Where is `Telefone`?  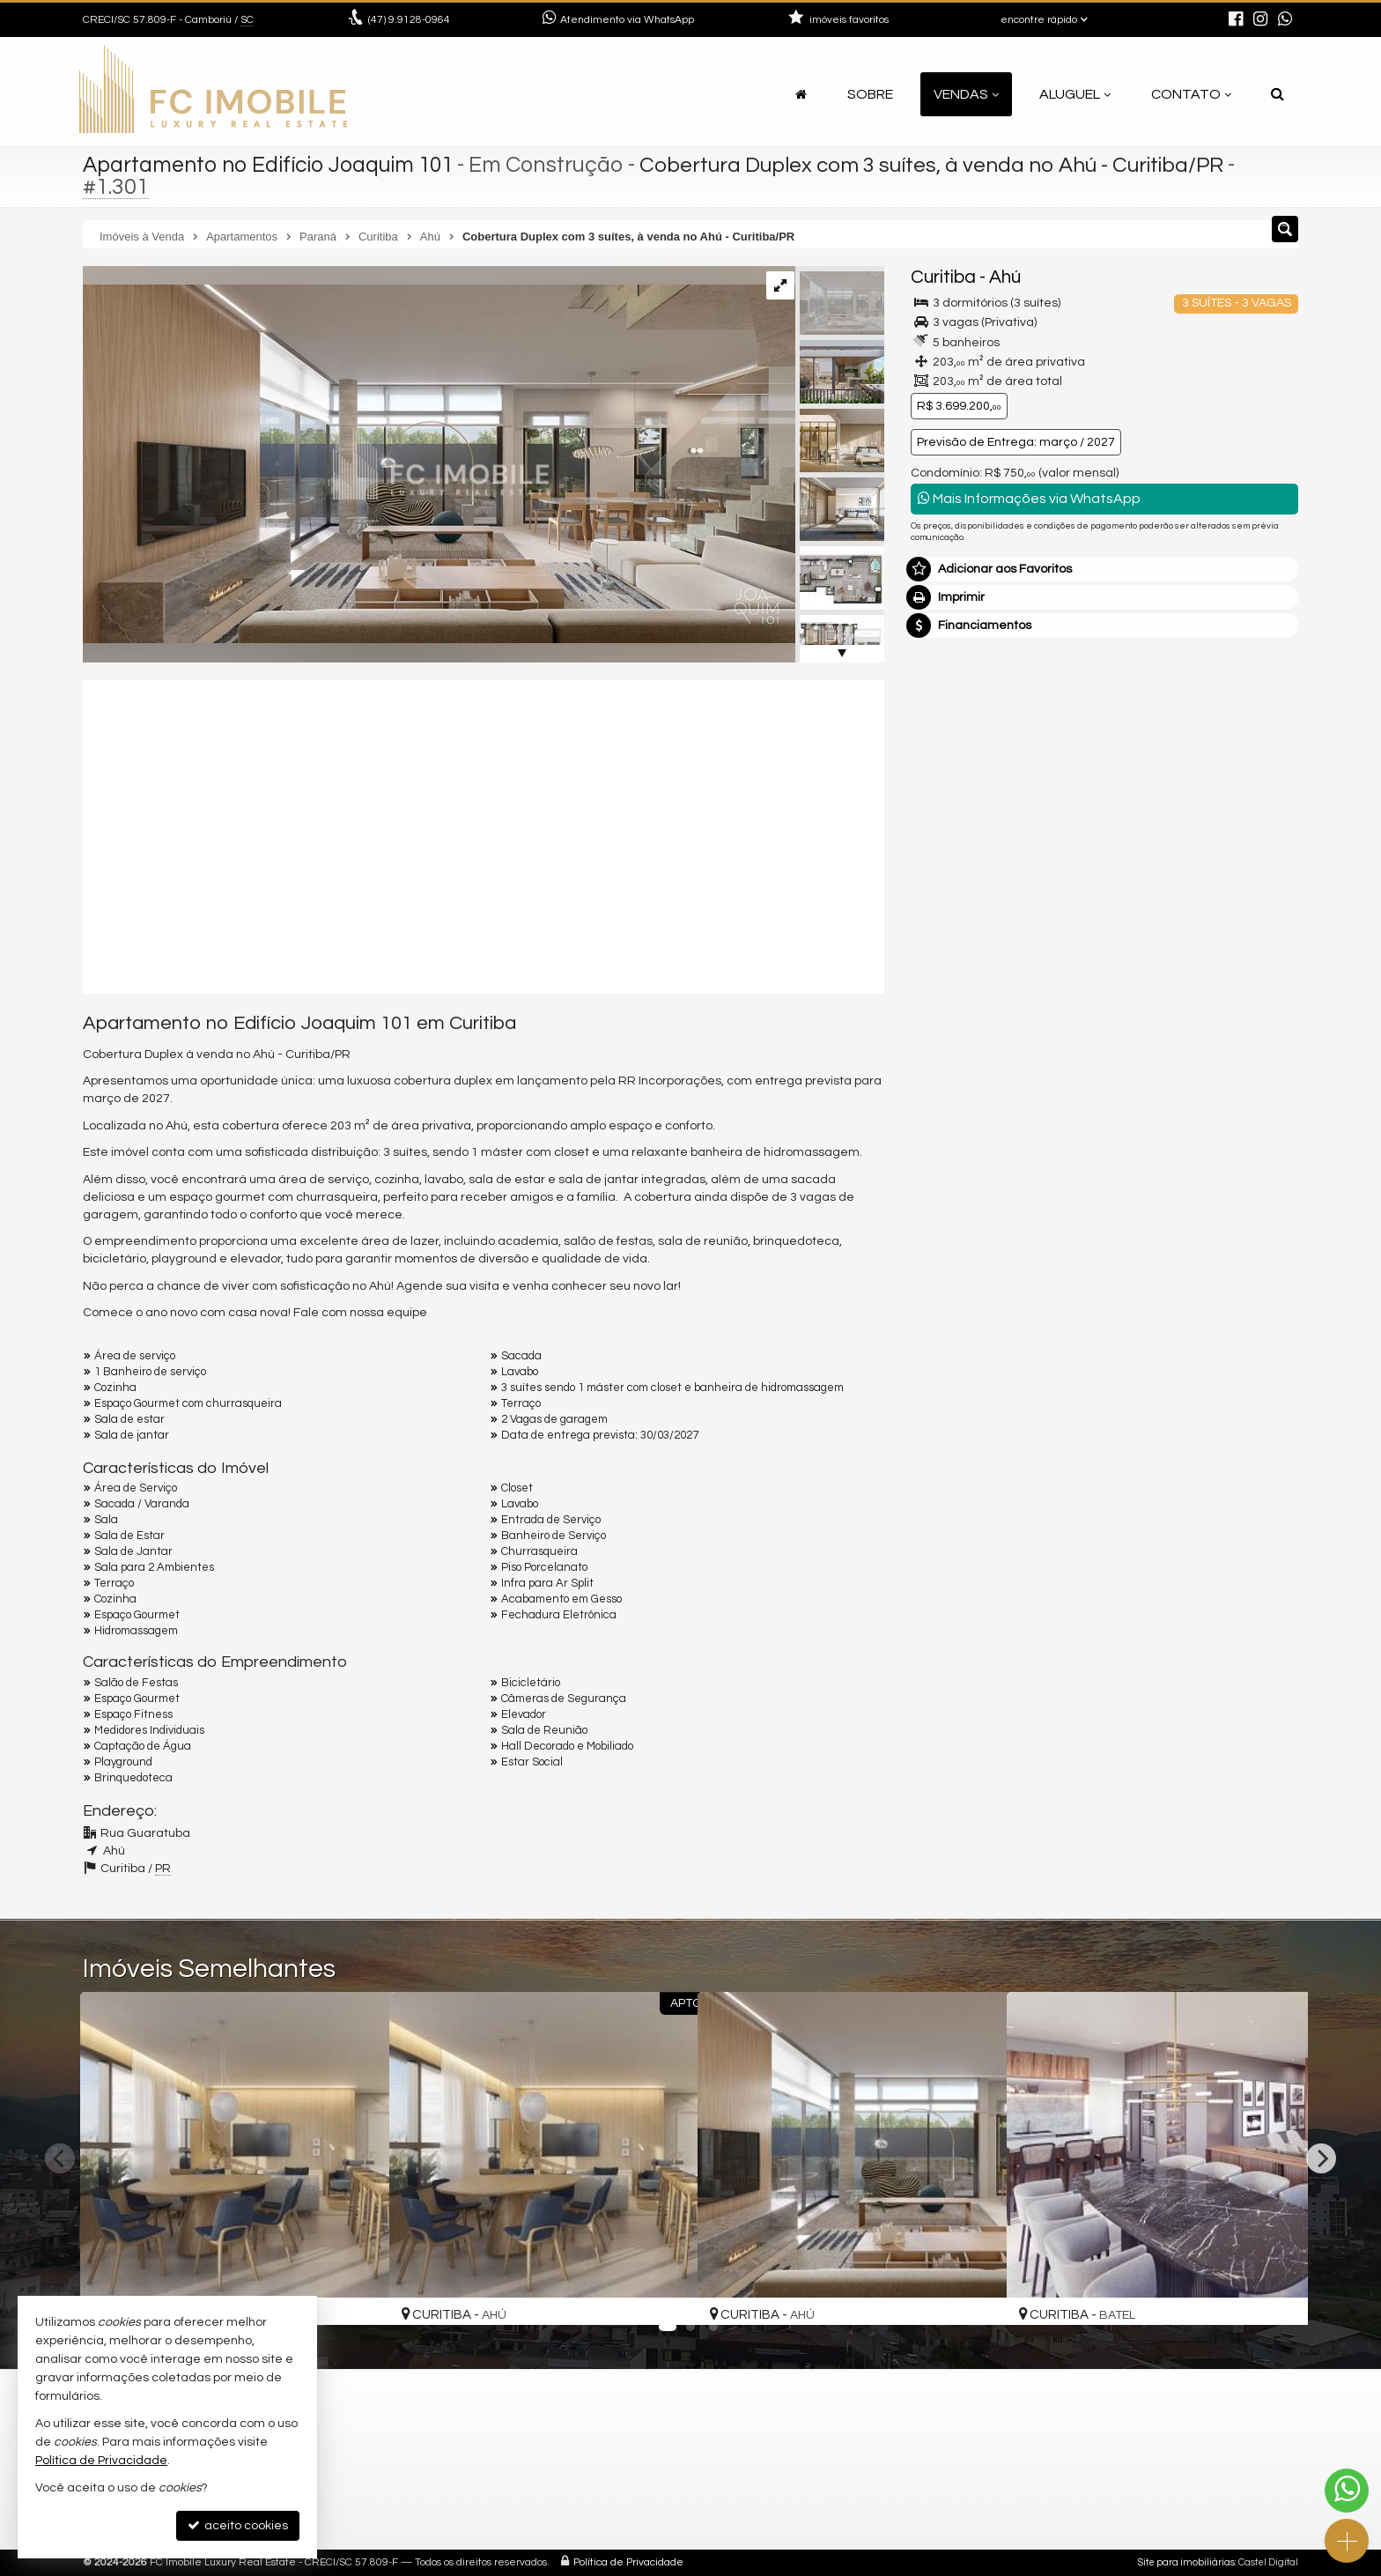
Telefone is located at coordinates (944, 1129).